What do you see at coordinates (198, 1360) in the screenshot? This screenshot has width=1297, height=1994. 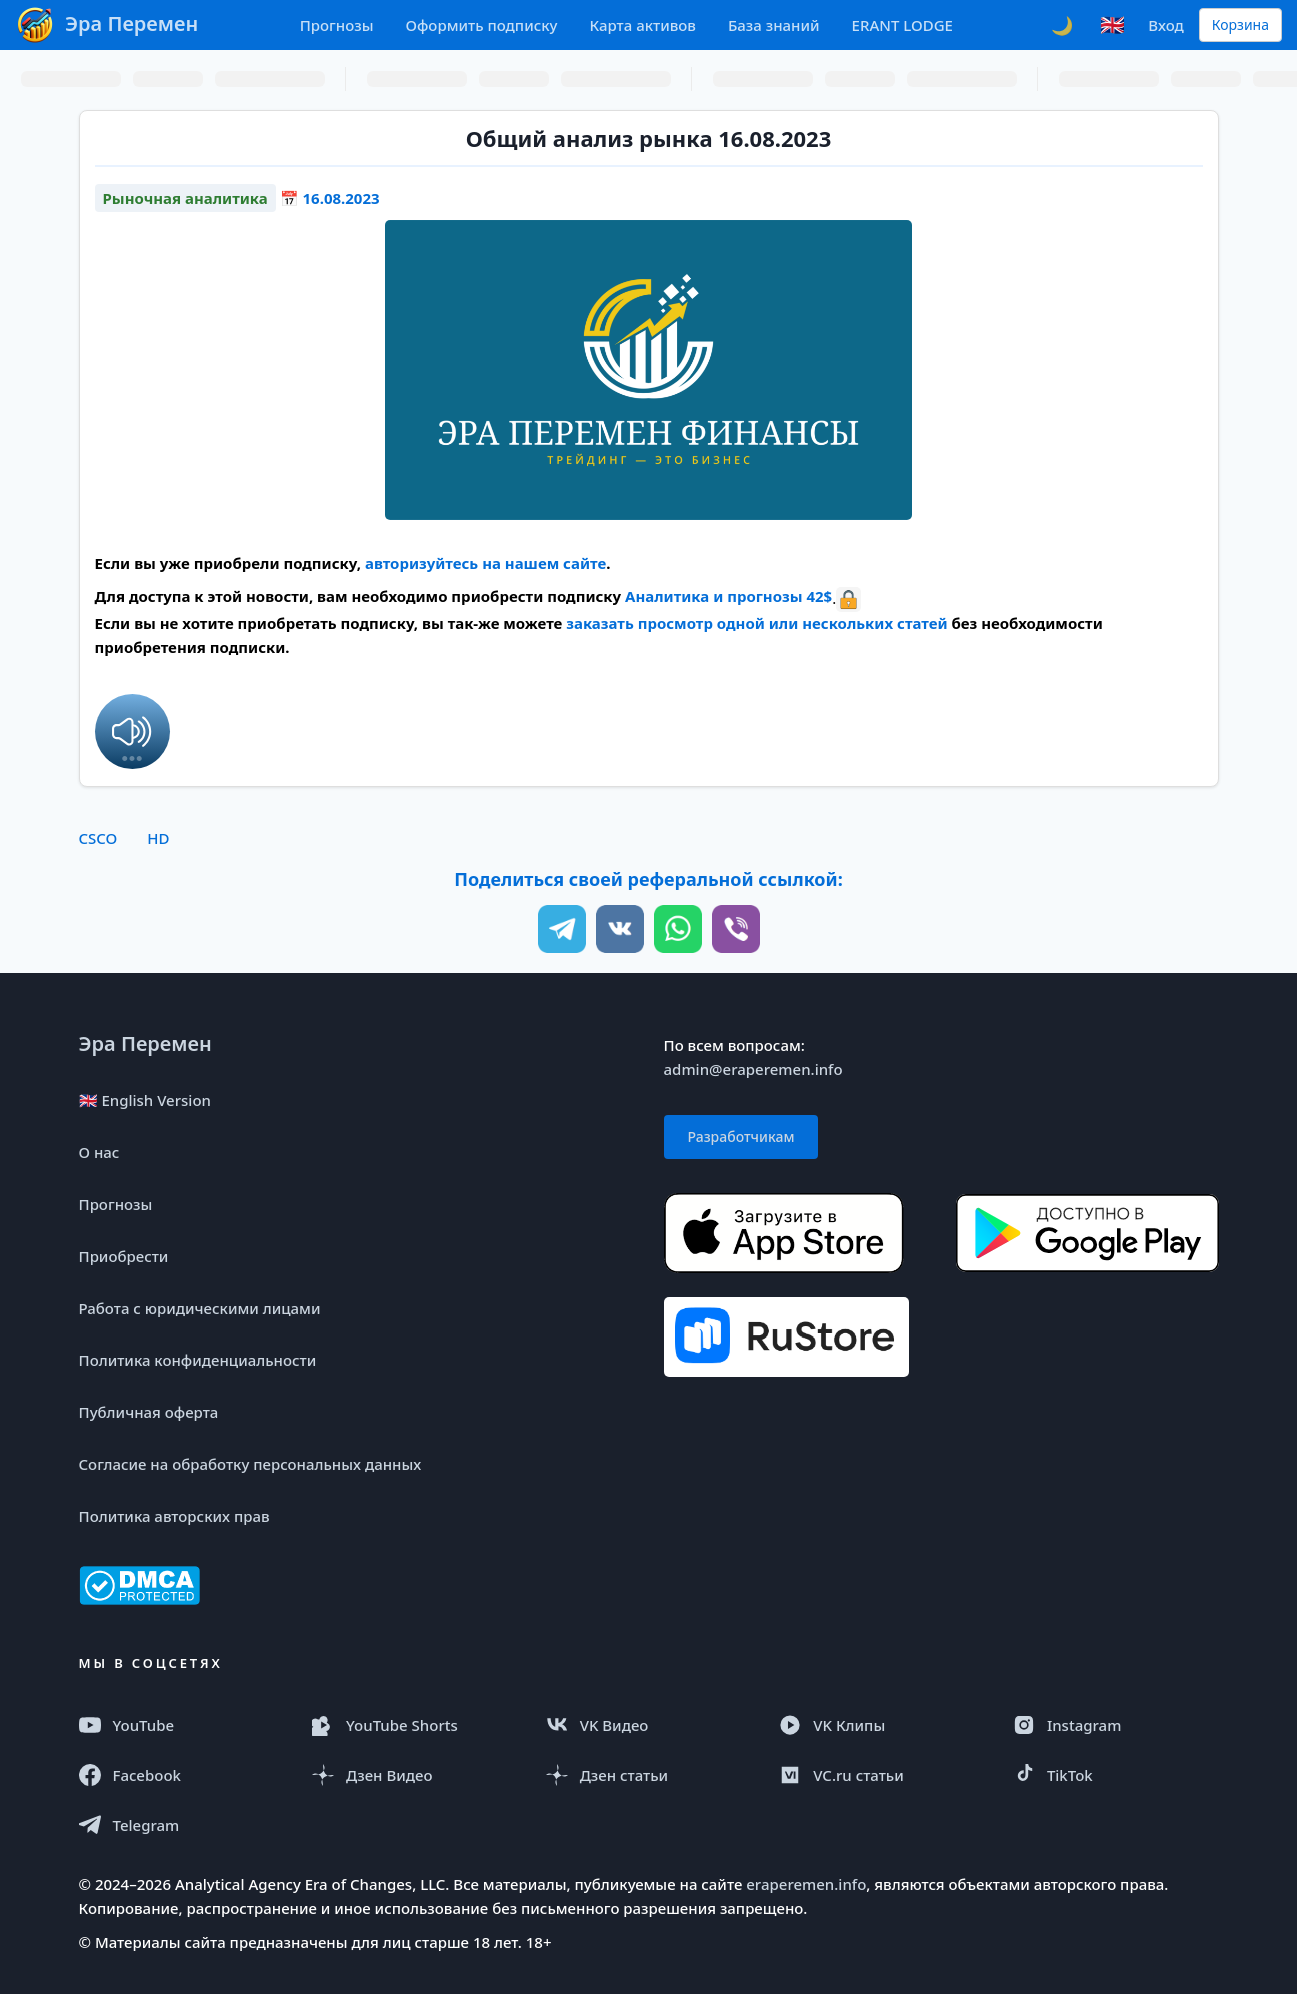 I see `Политика конфиденциальности` at bounding box center [198, 1360].